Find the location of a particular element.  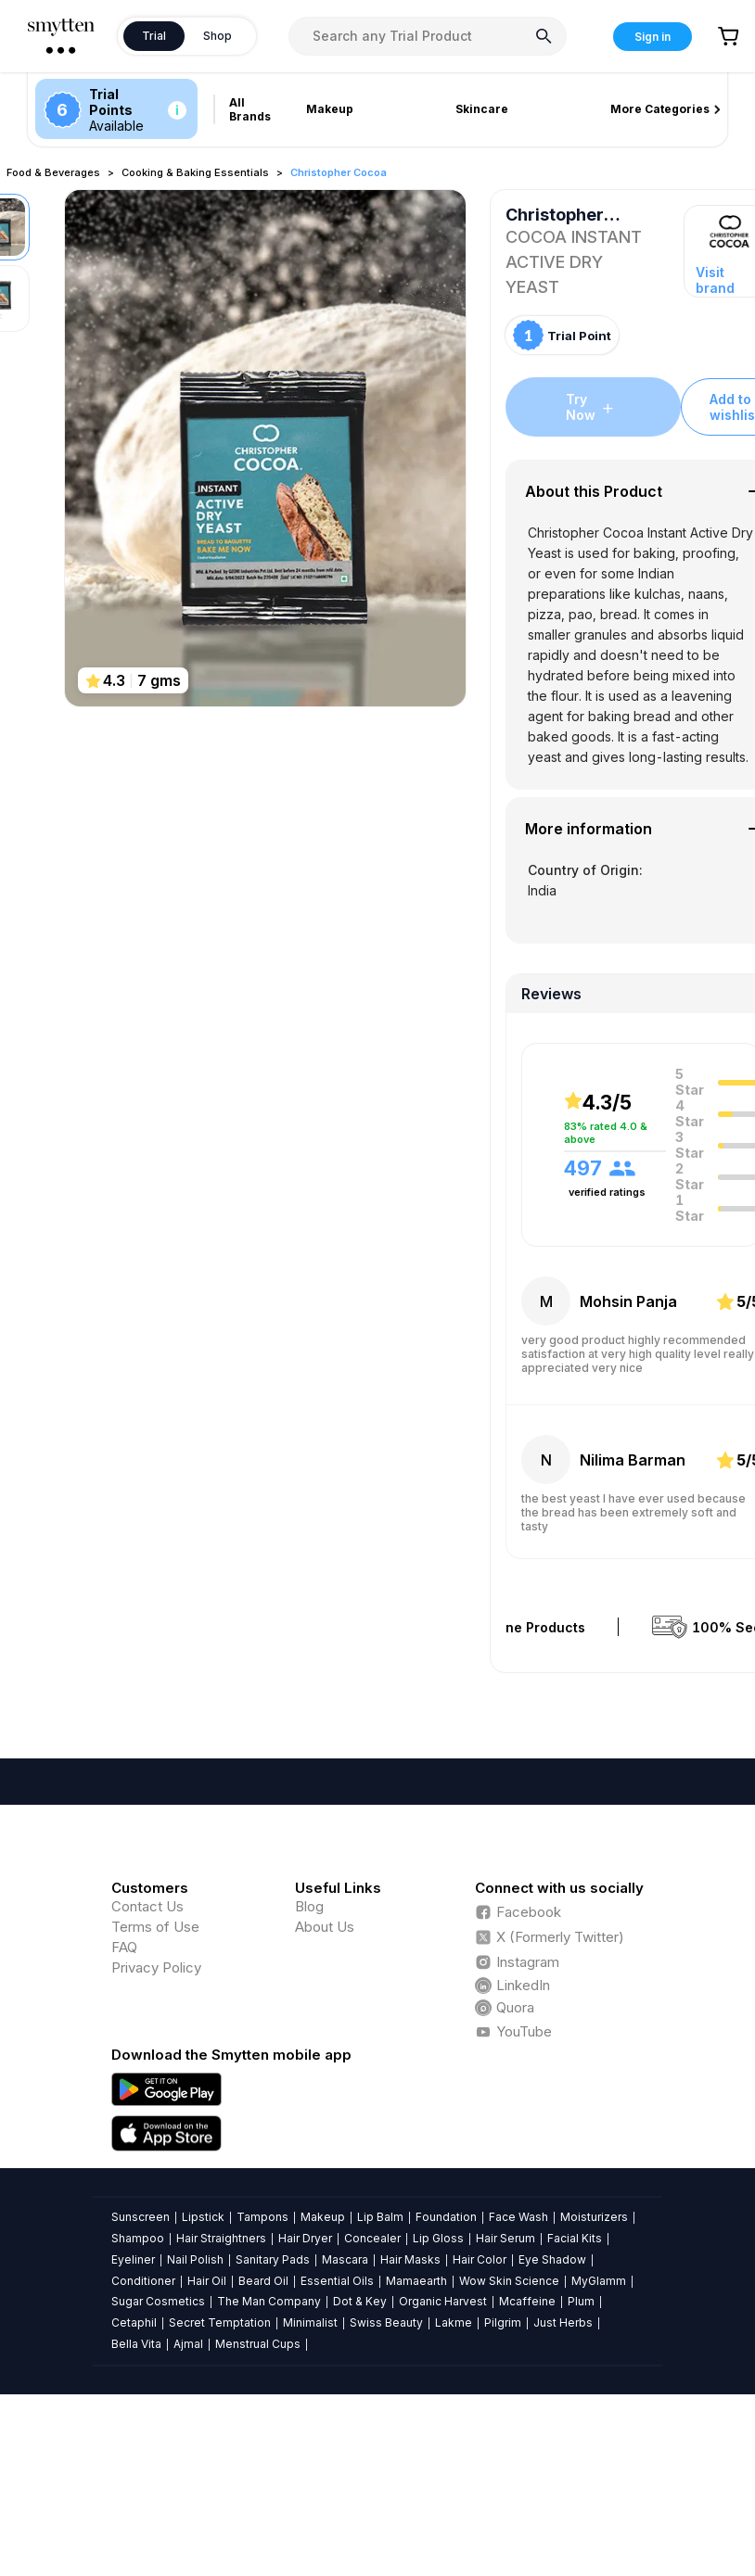

Minimalist is located at coordinates (310, 2322).